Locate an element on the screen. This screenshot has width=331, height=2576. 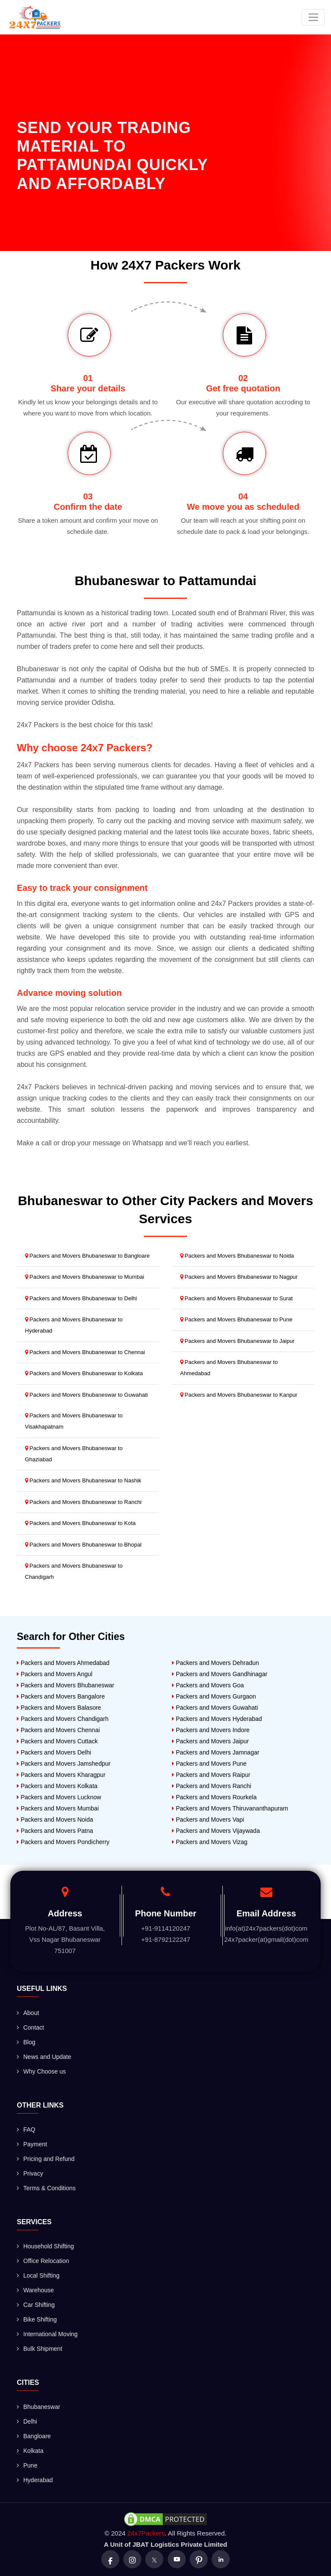
+91-9114120247 is located at coordinates (165, 1928).